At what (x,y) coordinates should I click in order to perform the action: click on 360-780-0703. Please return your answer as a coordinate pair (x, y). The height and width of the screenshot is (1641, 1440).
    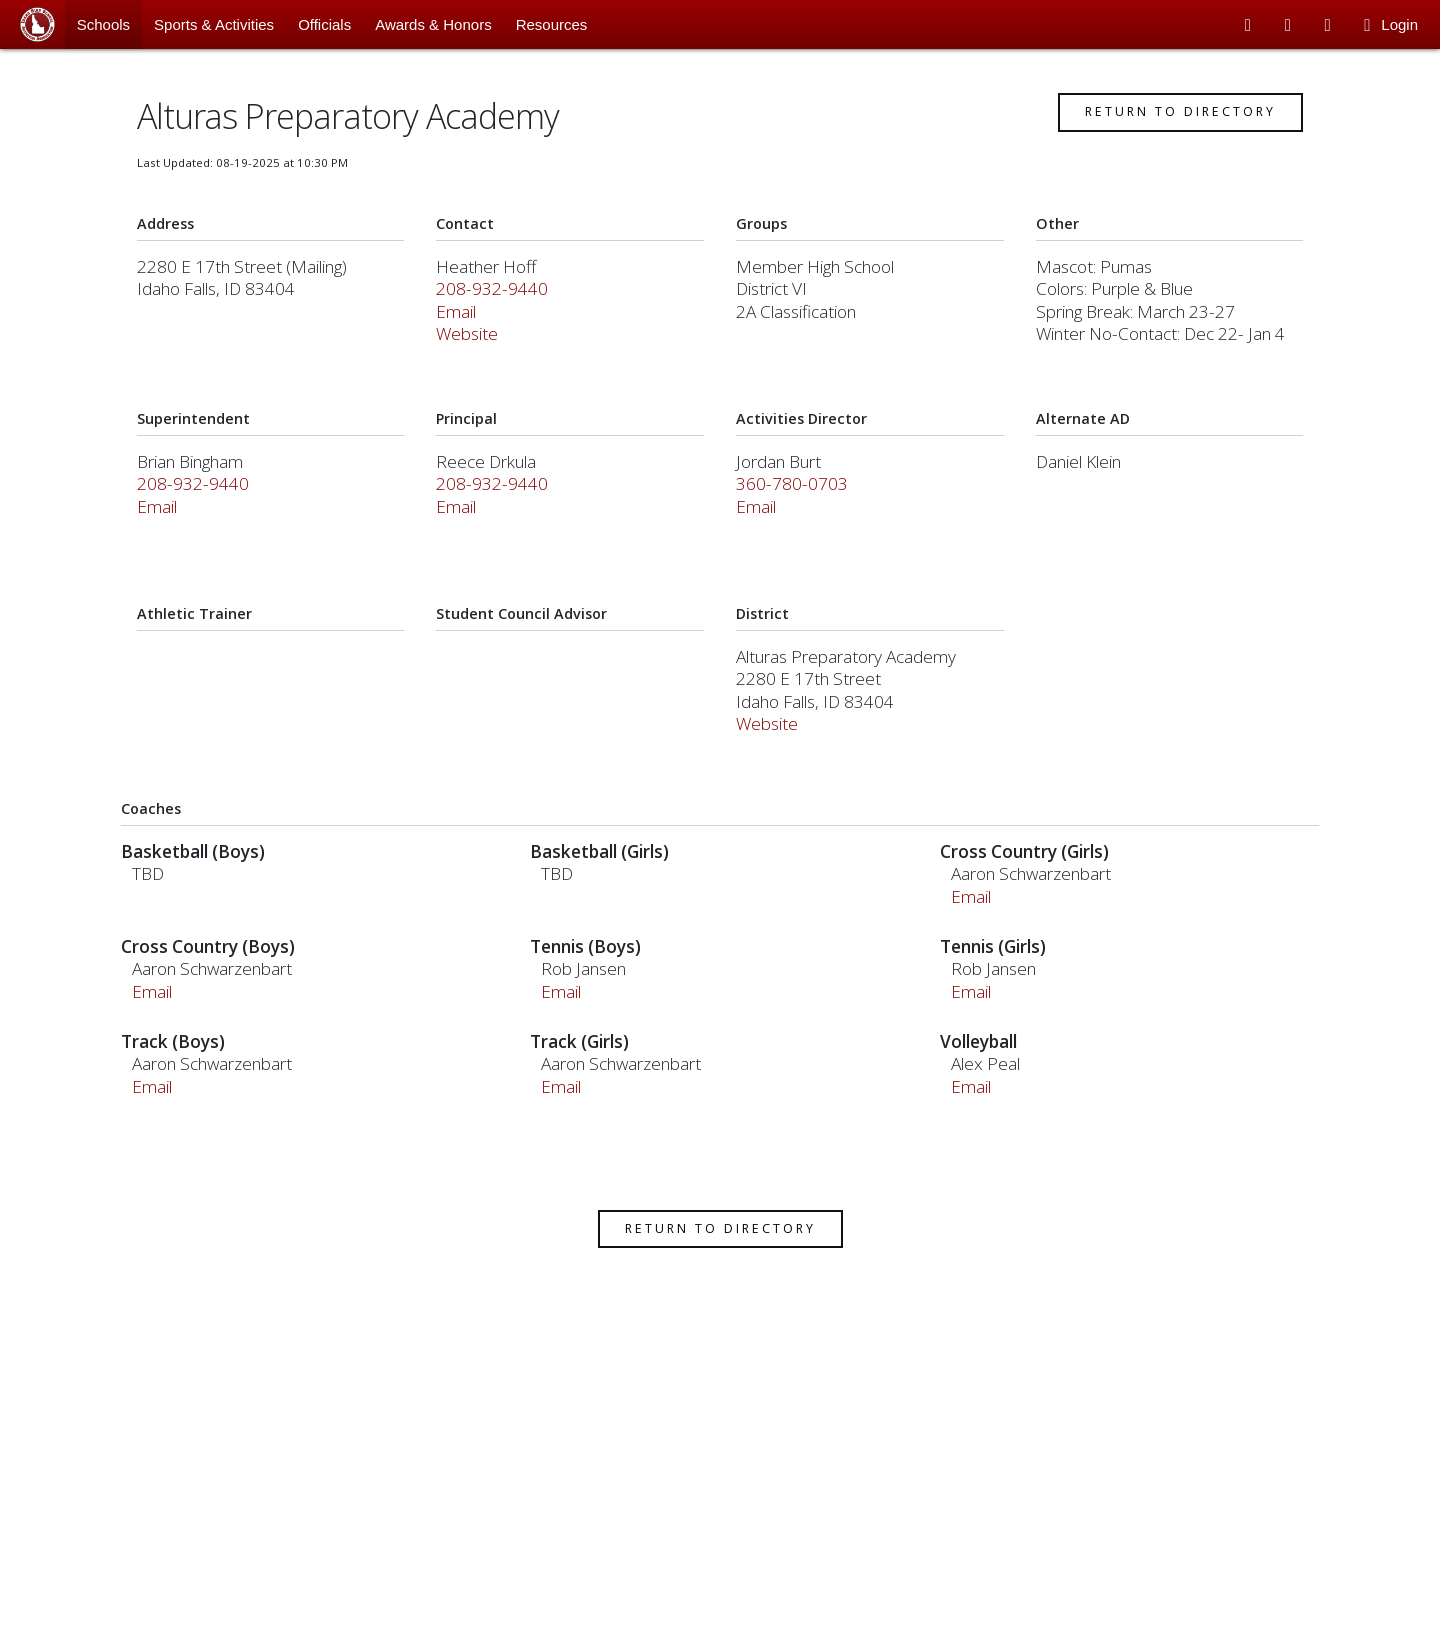
    Looking at the image, I should click on (792, 509).